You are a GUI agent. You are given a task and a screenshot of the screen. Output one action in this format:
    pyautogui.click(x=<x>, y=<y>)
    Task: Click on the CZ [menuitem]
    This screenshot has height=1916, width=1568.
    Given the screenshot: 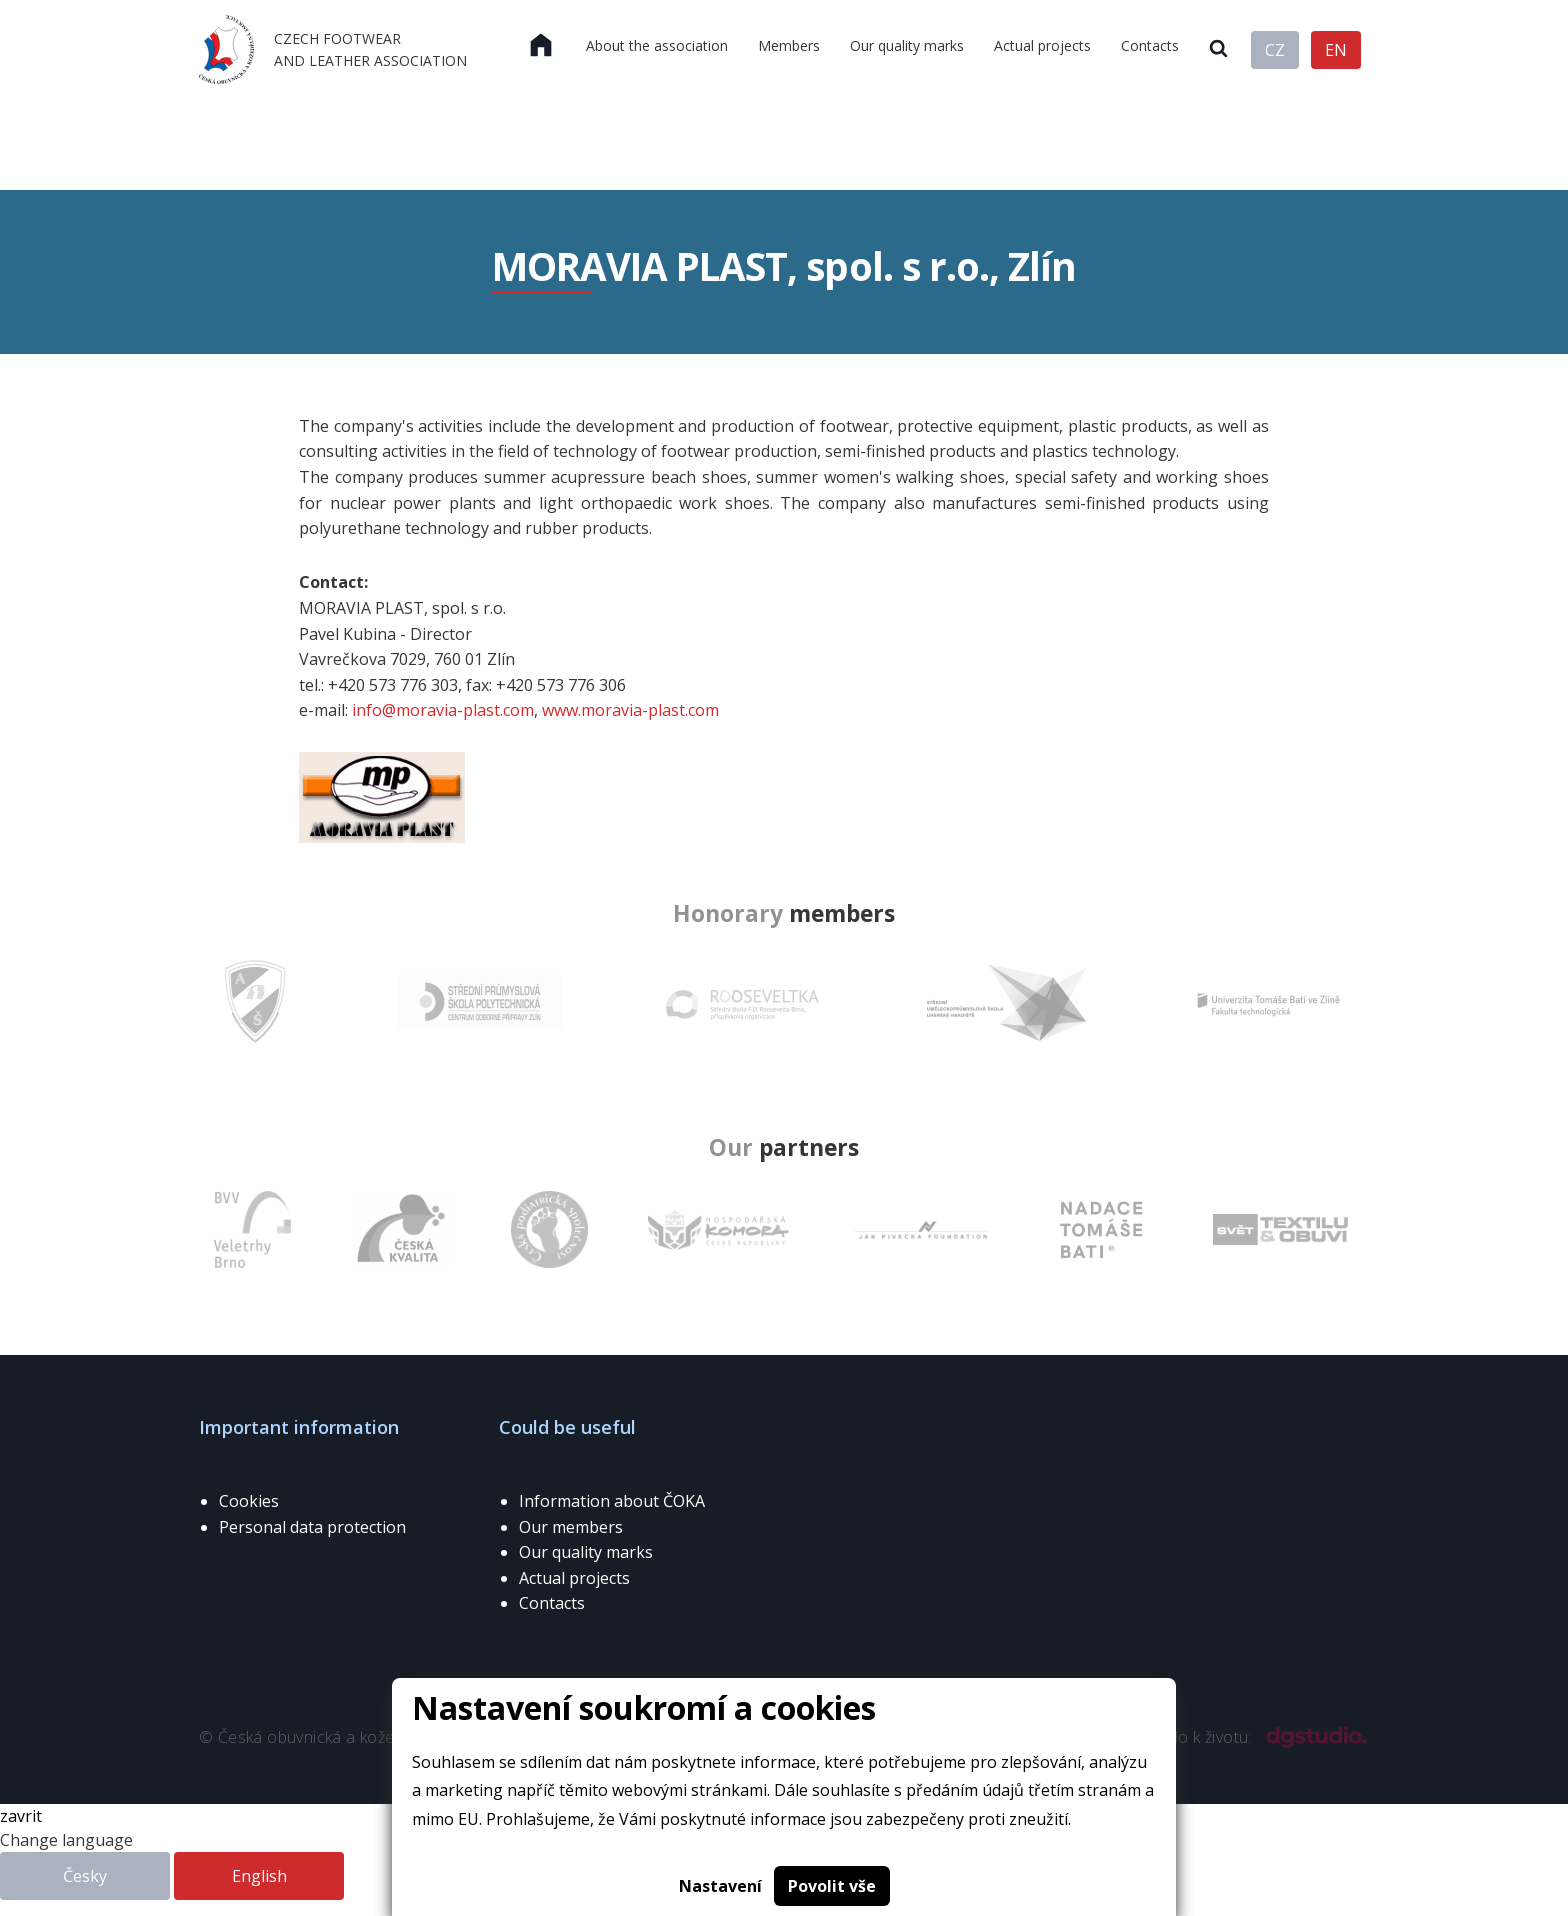 What is the action you would take?
    pyautogui.click(x=1275, y=50)
    